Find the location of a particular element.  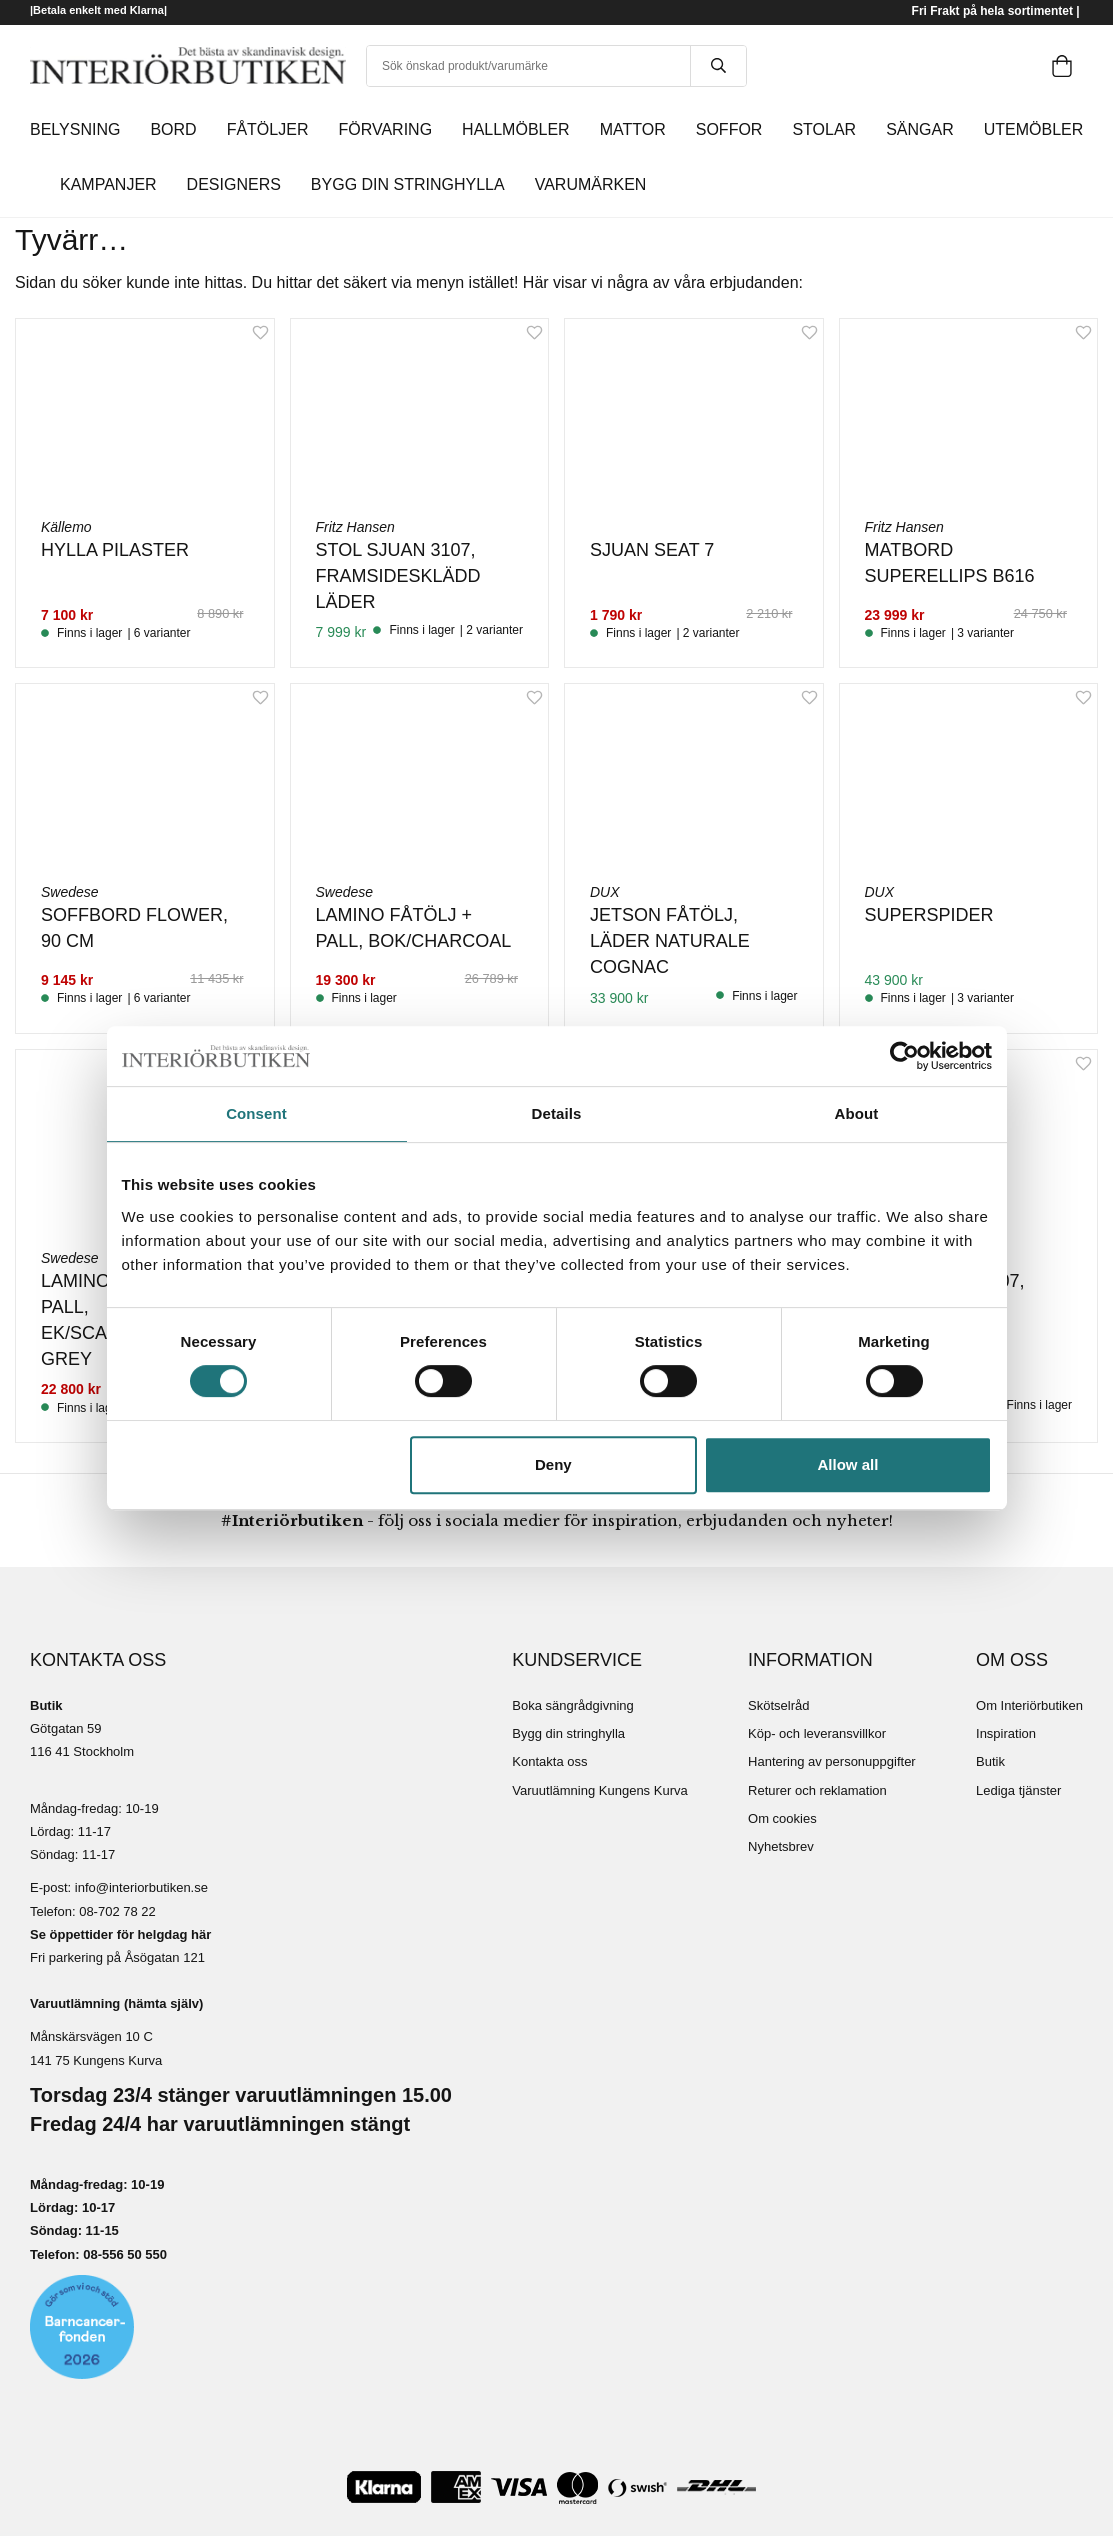

Details [tab] is located at coordinates (557, 1113).